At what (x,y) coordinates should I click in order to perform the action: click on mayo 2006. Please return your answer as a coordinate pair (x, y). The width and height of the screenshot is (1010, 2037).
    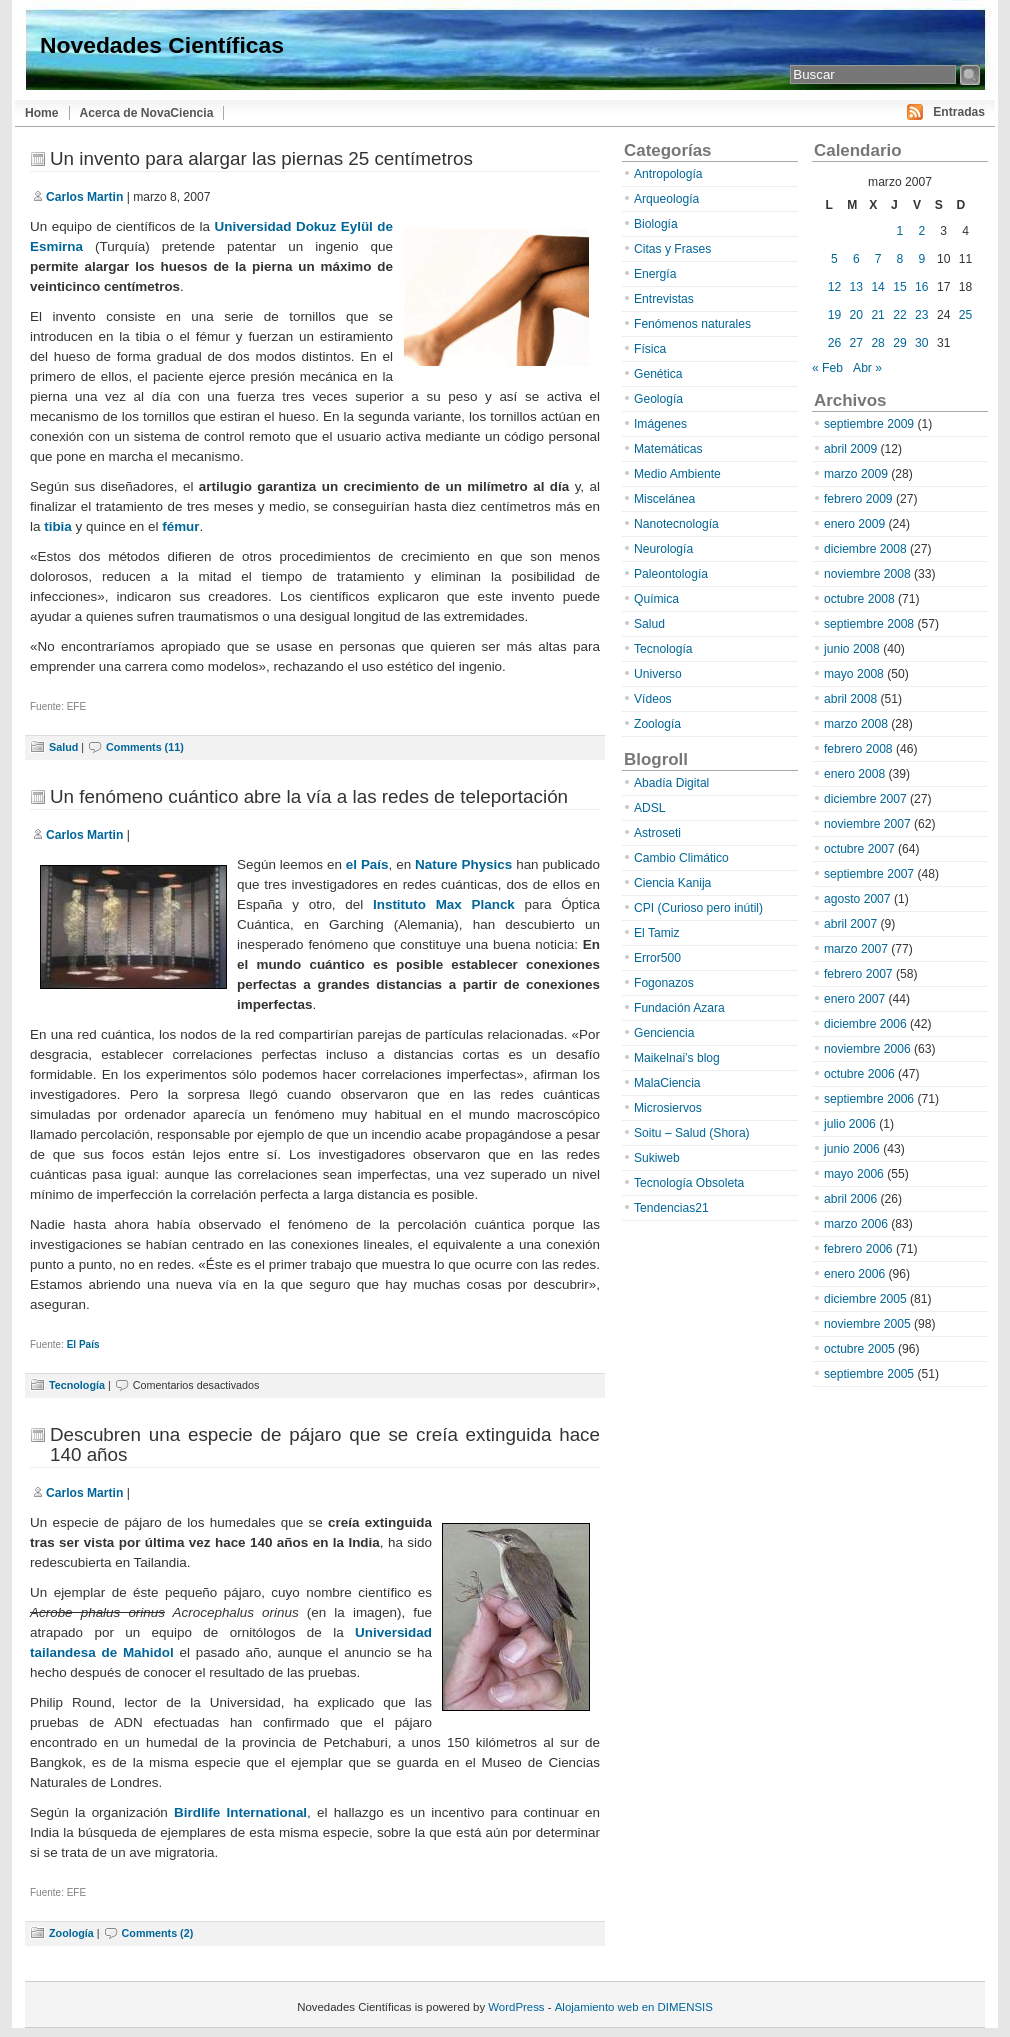
    Looking at the image, I should click on (854, 1174).